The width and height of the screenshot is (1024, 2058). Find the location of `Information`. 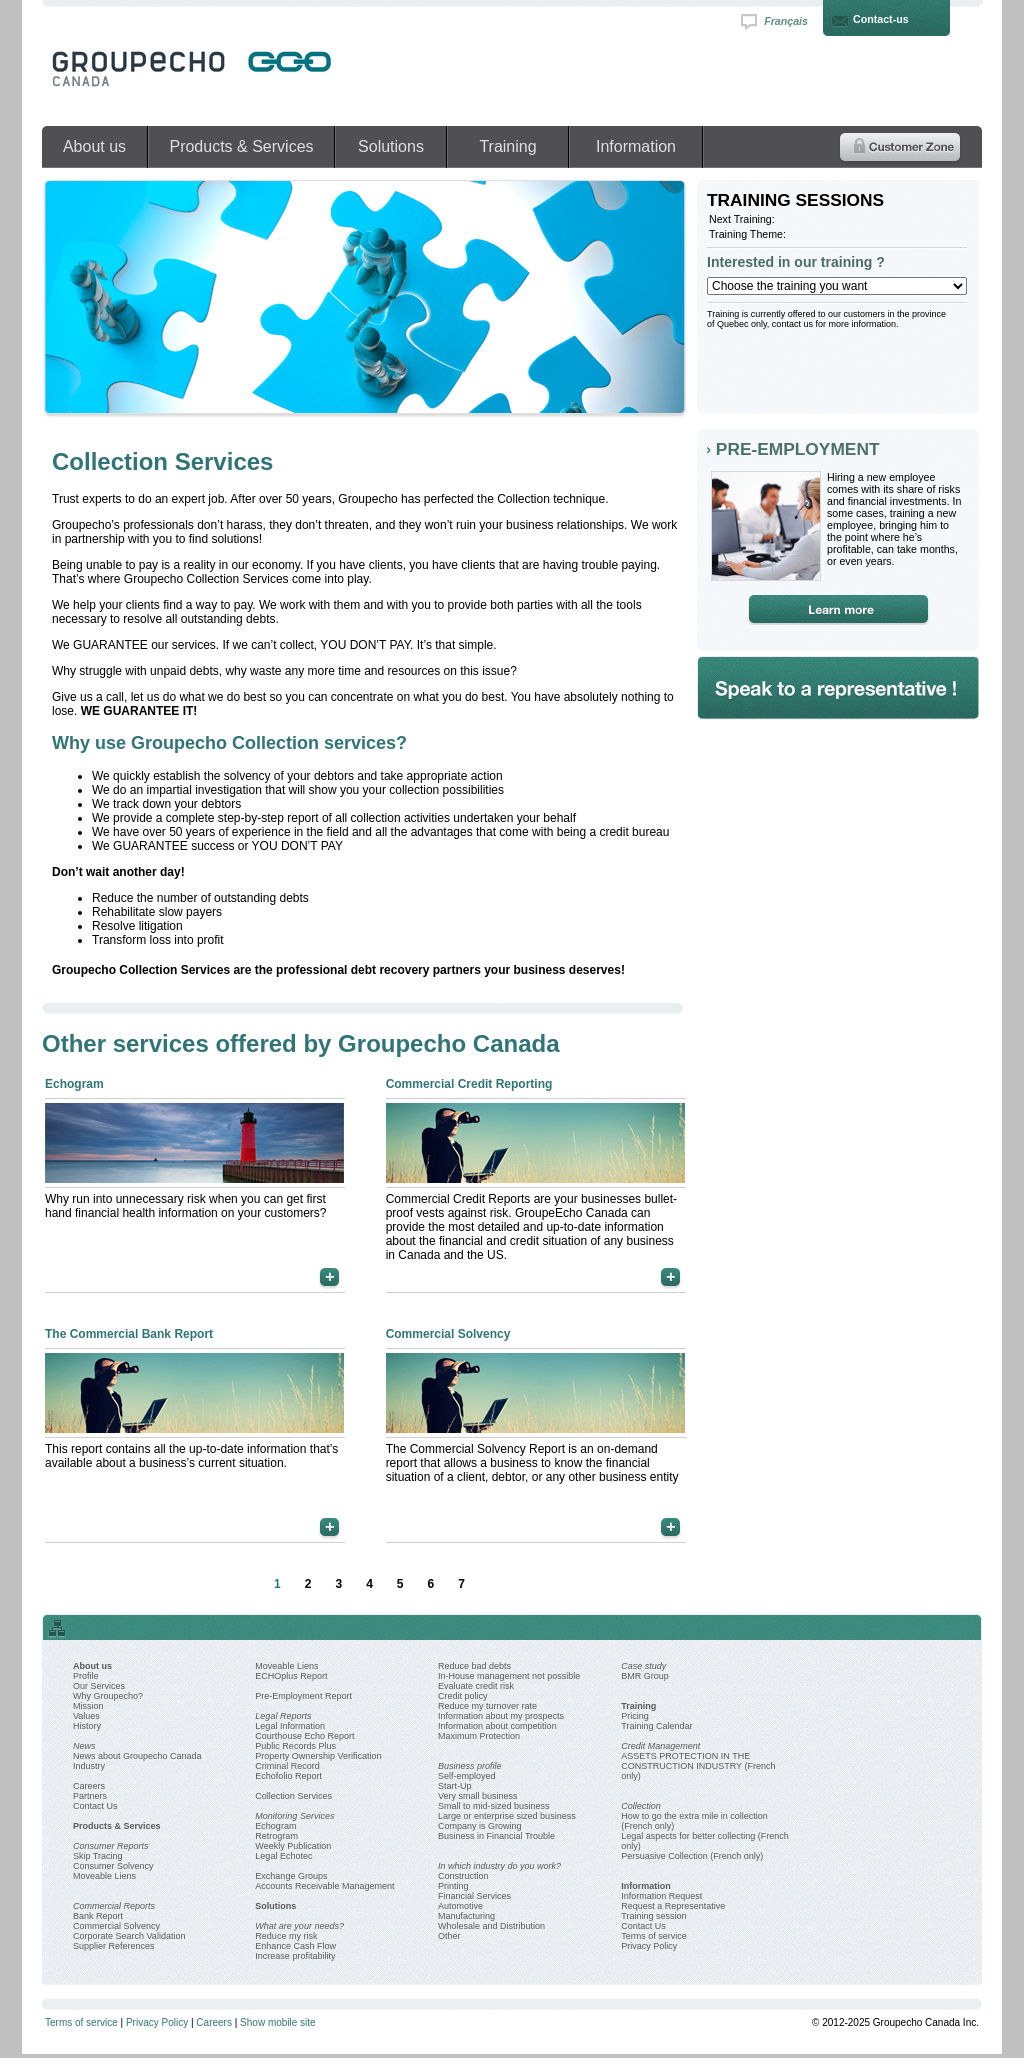

Information is located at coordinates (636, 146).